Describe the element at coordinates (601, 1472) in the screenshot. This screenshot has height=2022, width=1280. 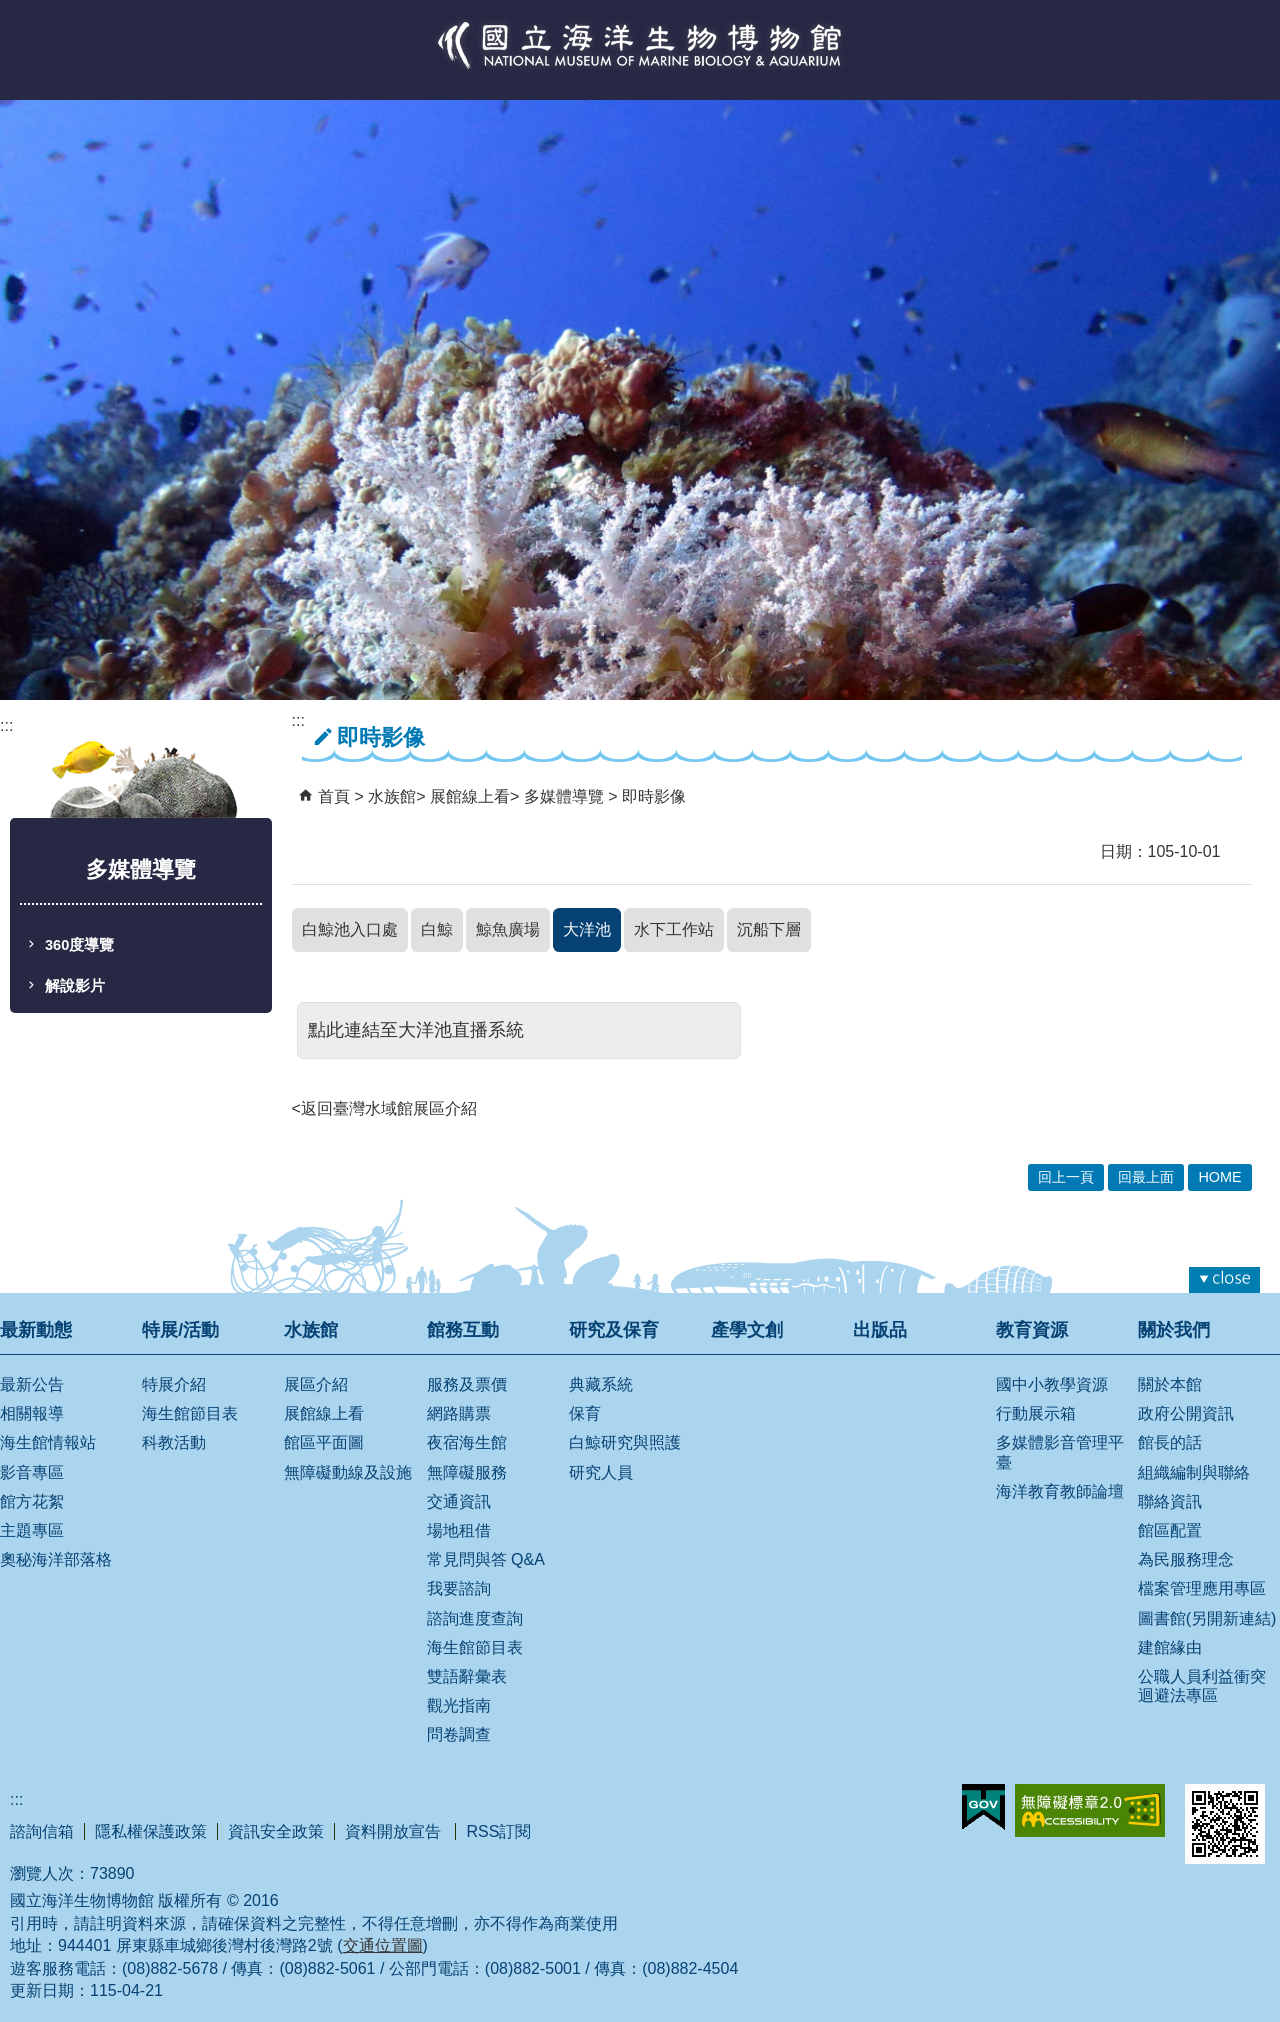
I see `研究人員` at that location.